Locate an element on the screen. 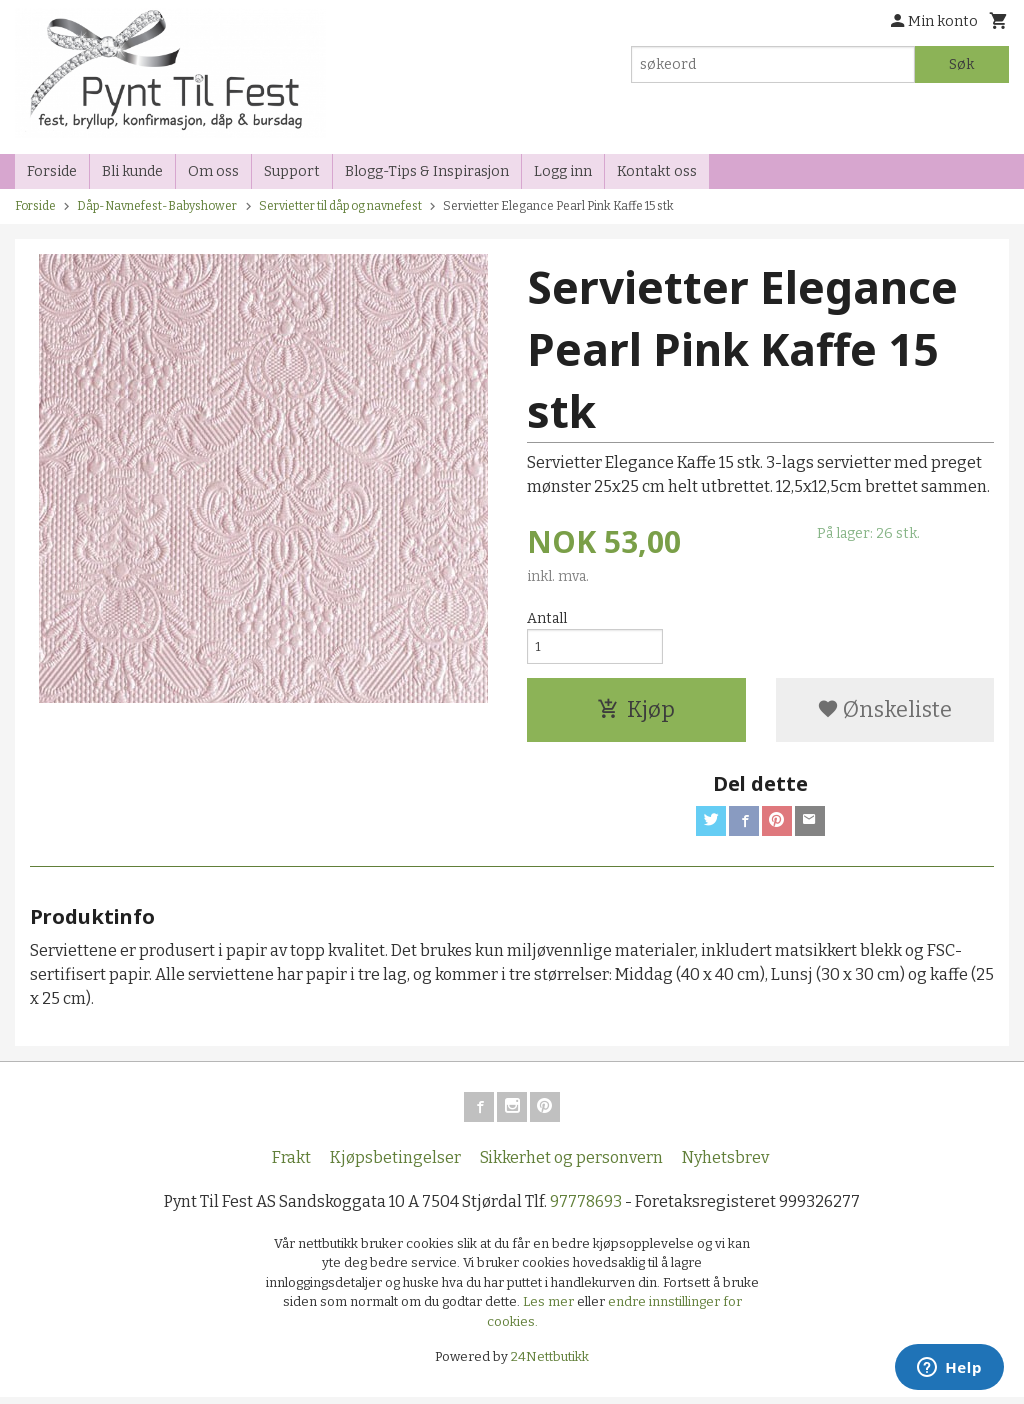  Antall is located at coordinates (547, 618).